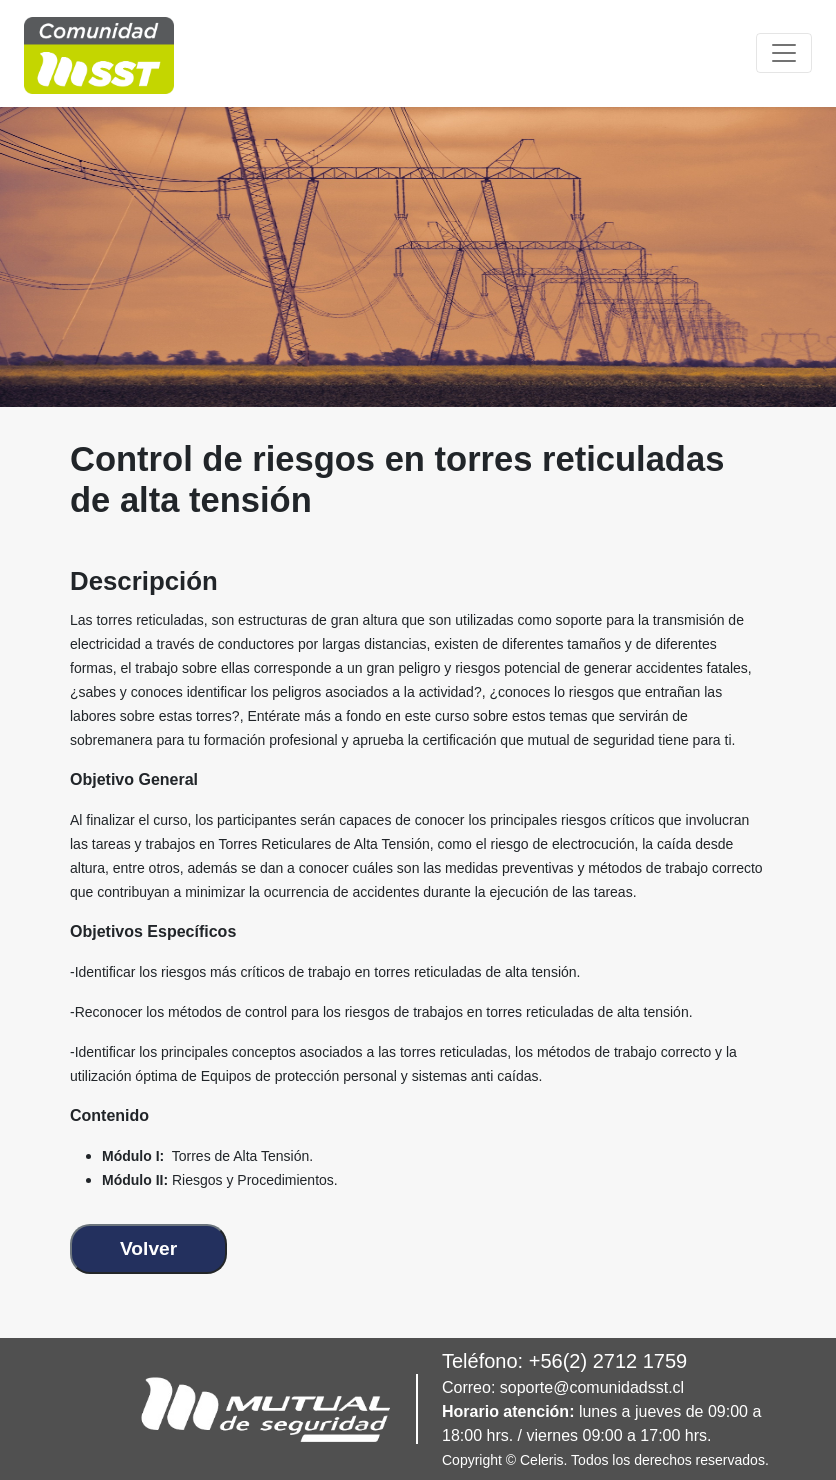 The image size is (836, 1480). What do you see at coordinates (148, 1248) in the screenshot?
I see `Volver` at bounding box center [148, 1248].